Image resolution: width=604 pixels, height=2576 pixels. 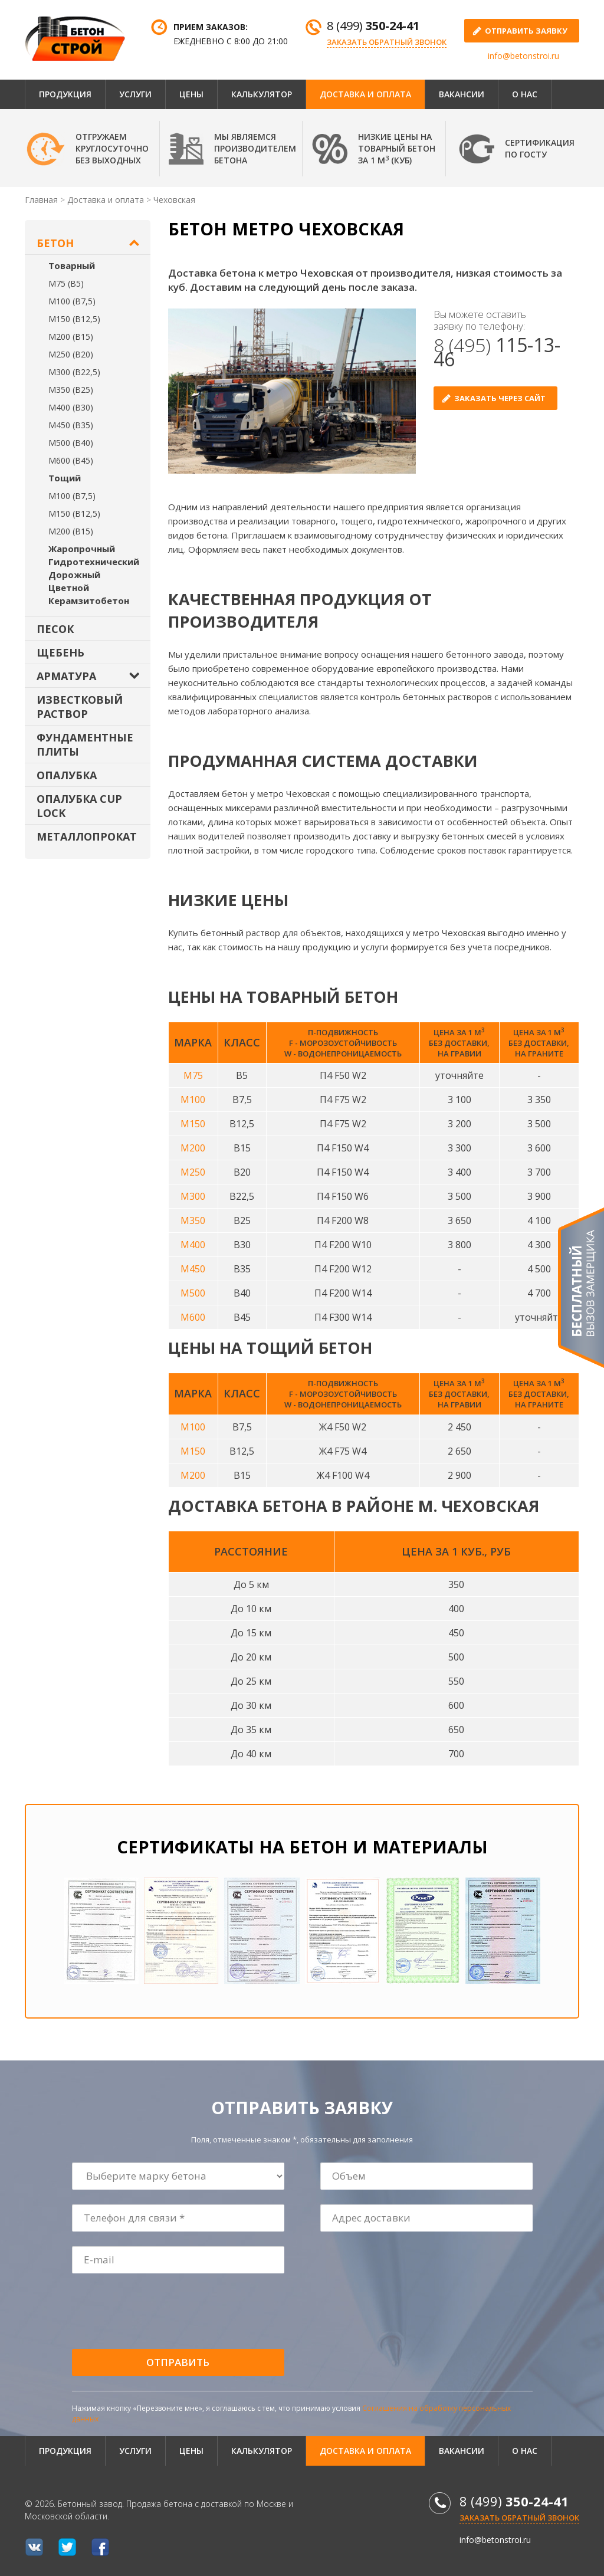 What do you see at coordinates (70, 389) in the screenshot?
I see `М350 (В25)` at bounding box center [70, 389].